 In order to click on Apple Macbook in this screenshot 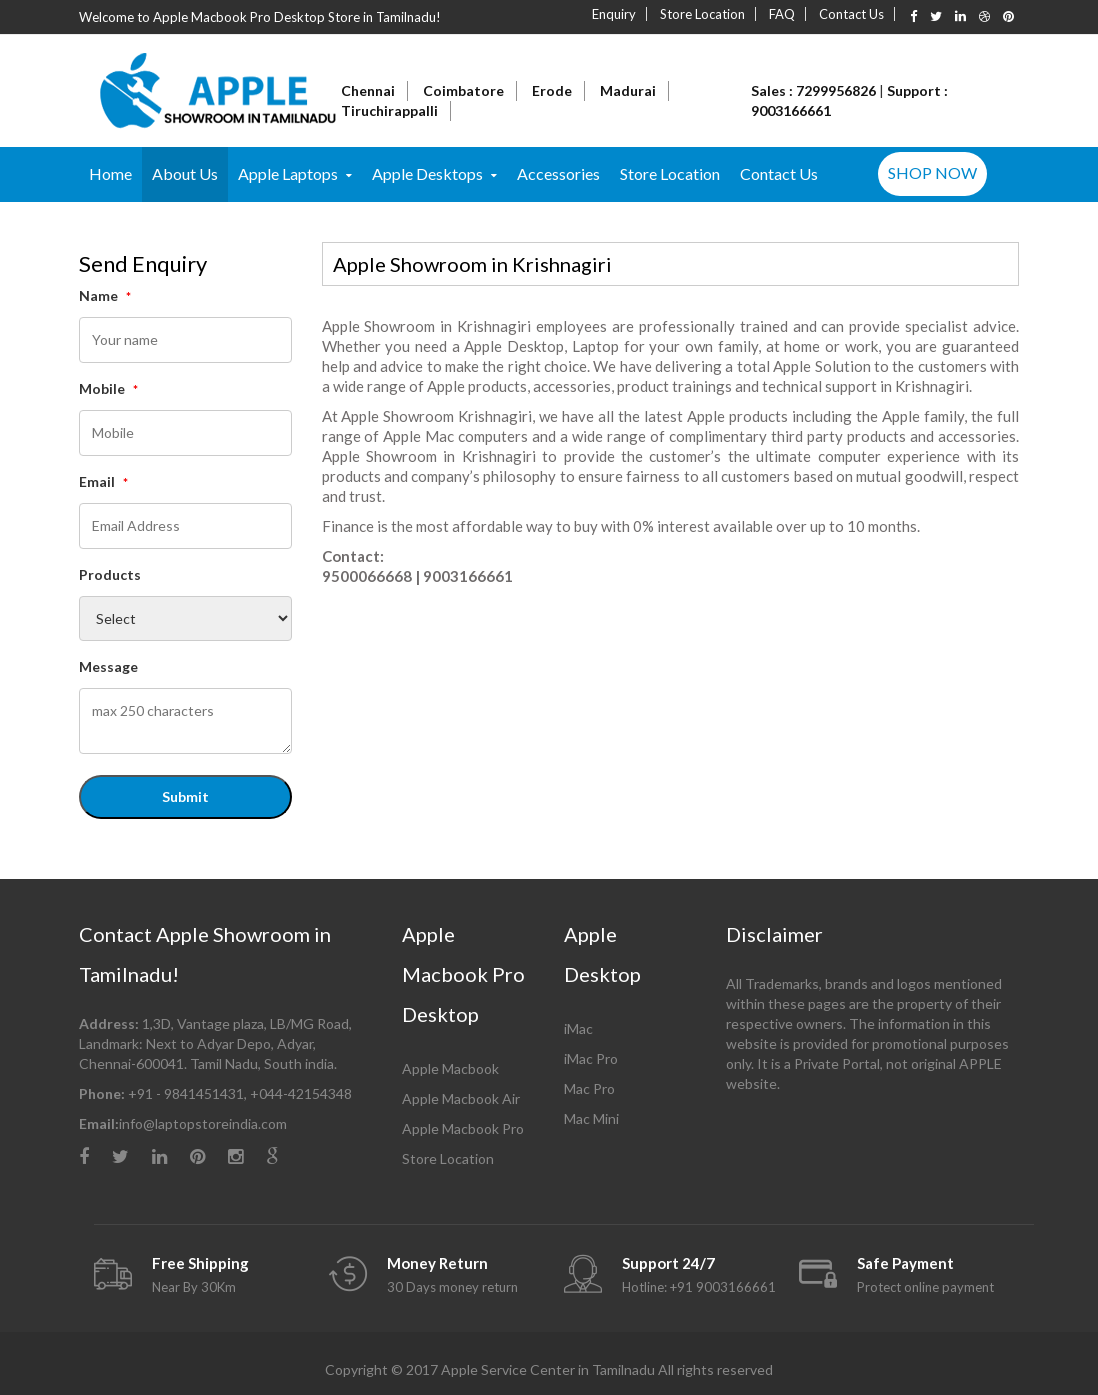, I will do `click(450, 1068)`.